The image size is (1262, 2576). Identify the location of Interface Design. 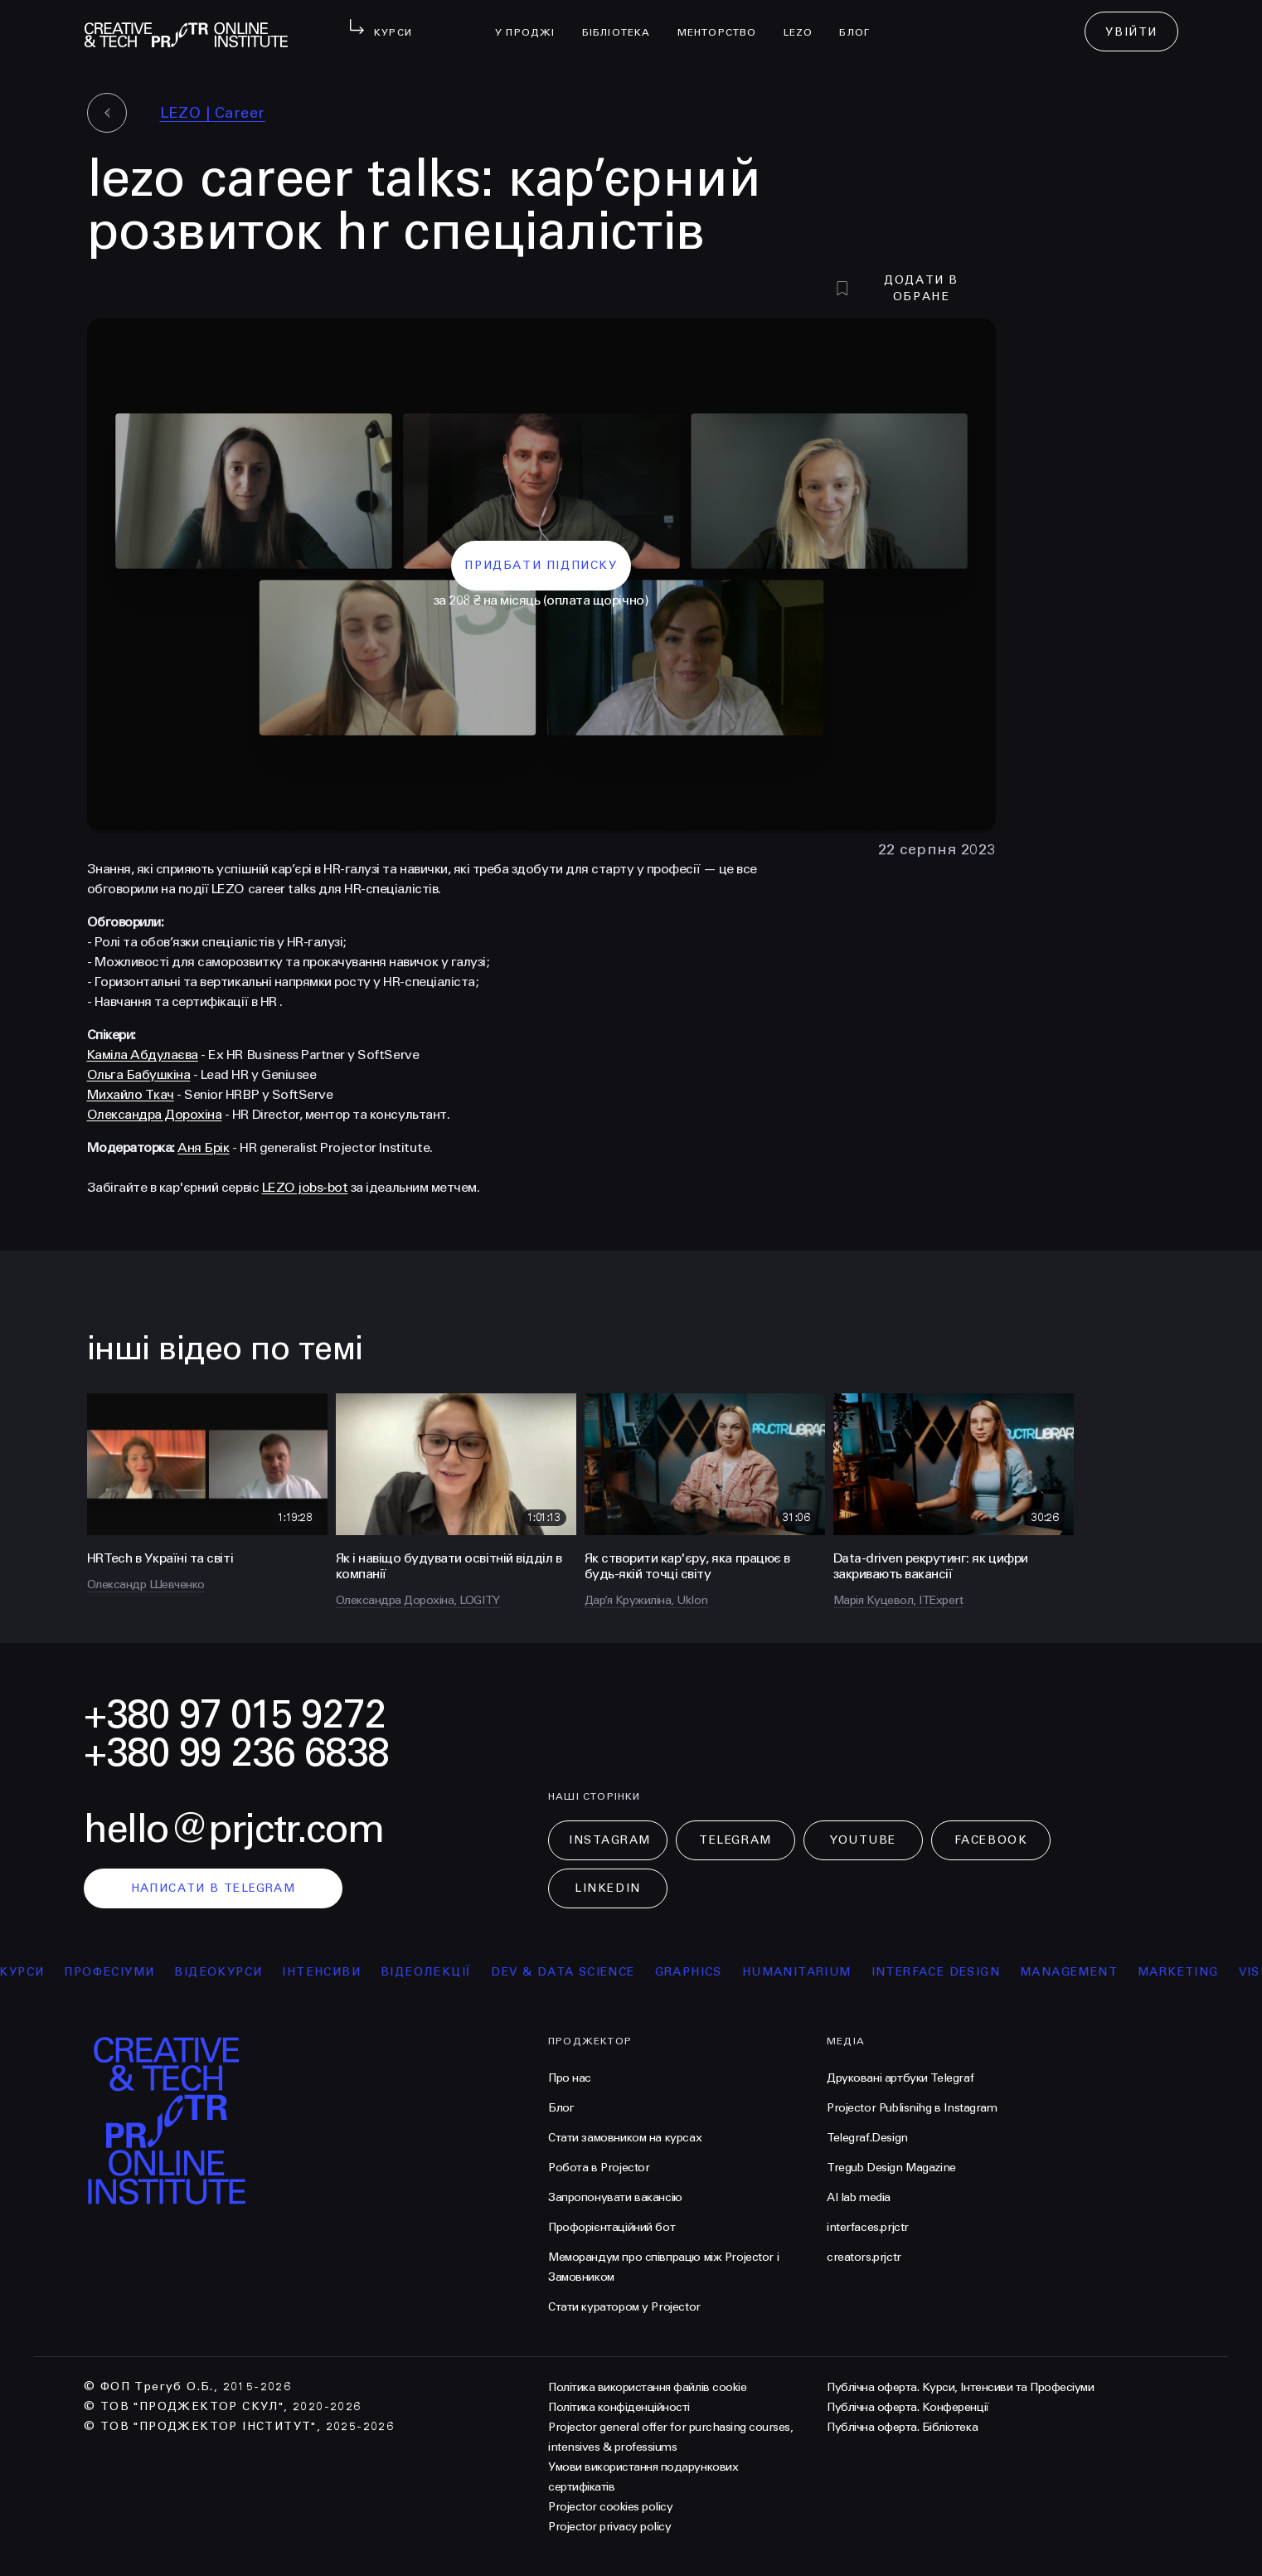
(945, 1972).